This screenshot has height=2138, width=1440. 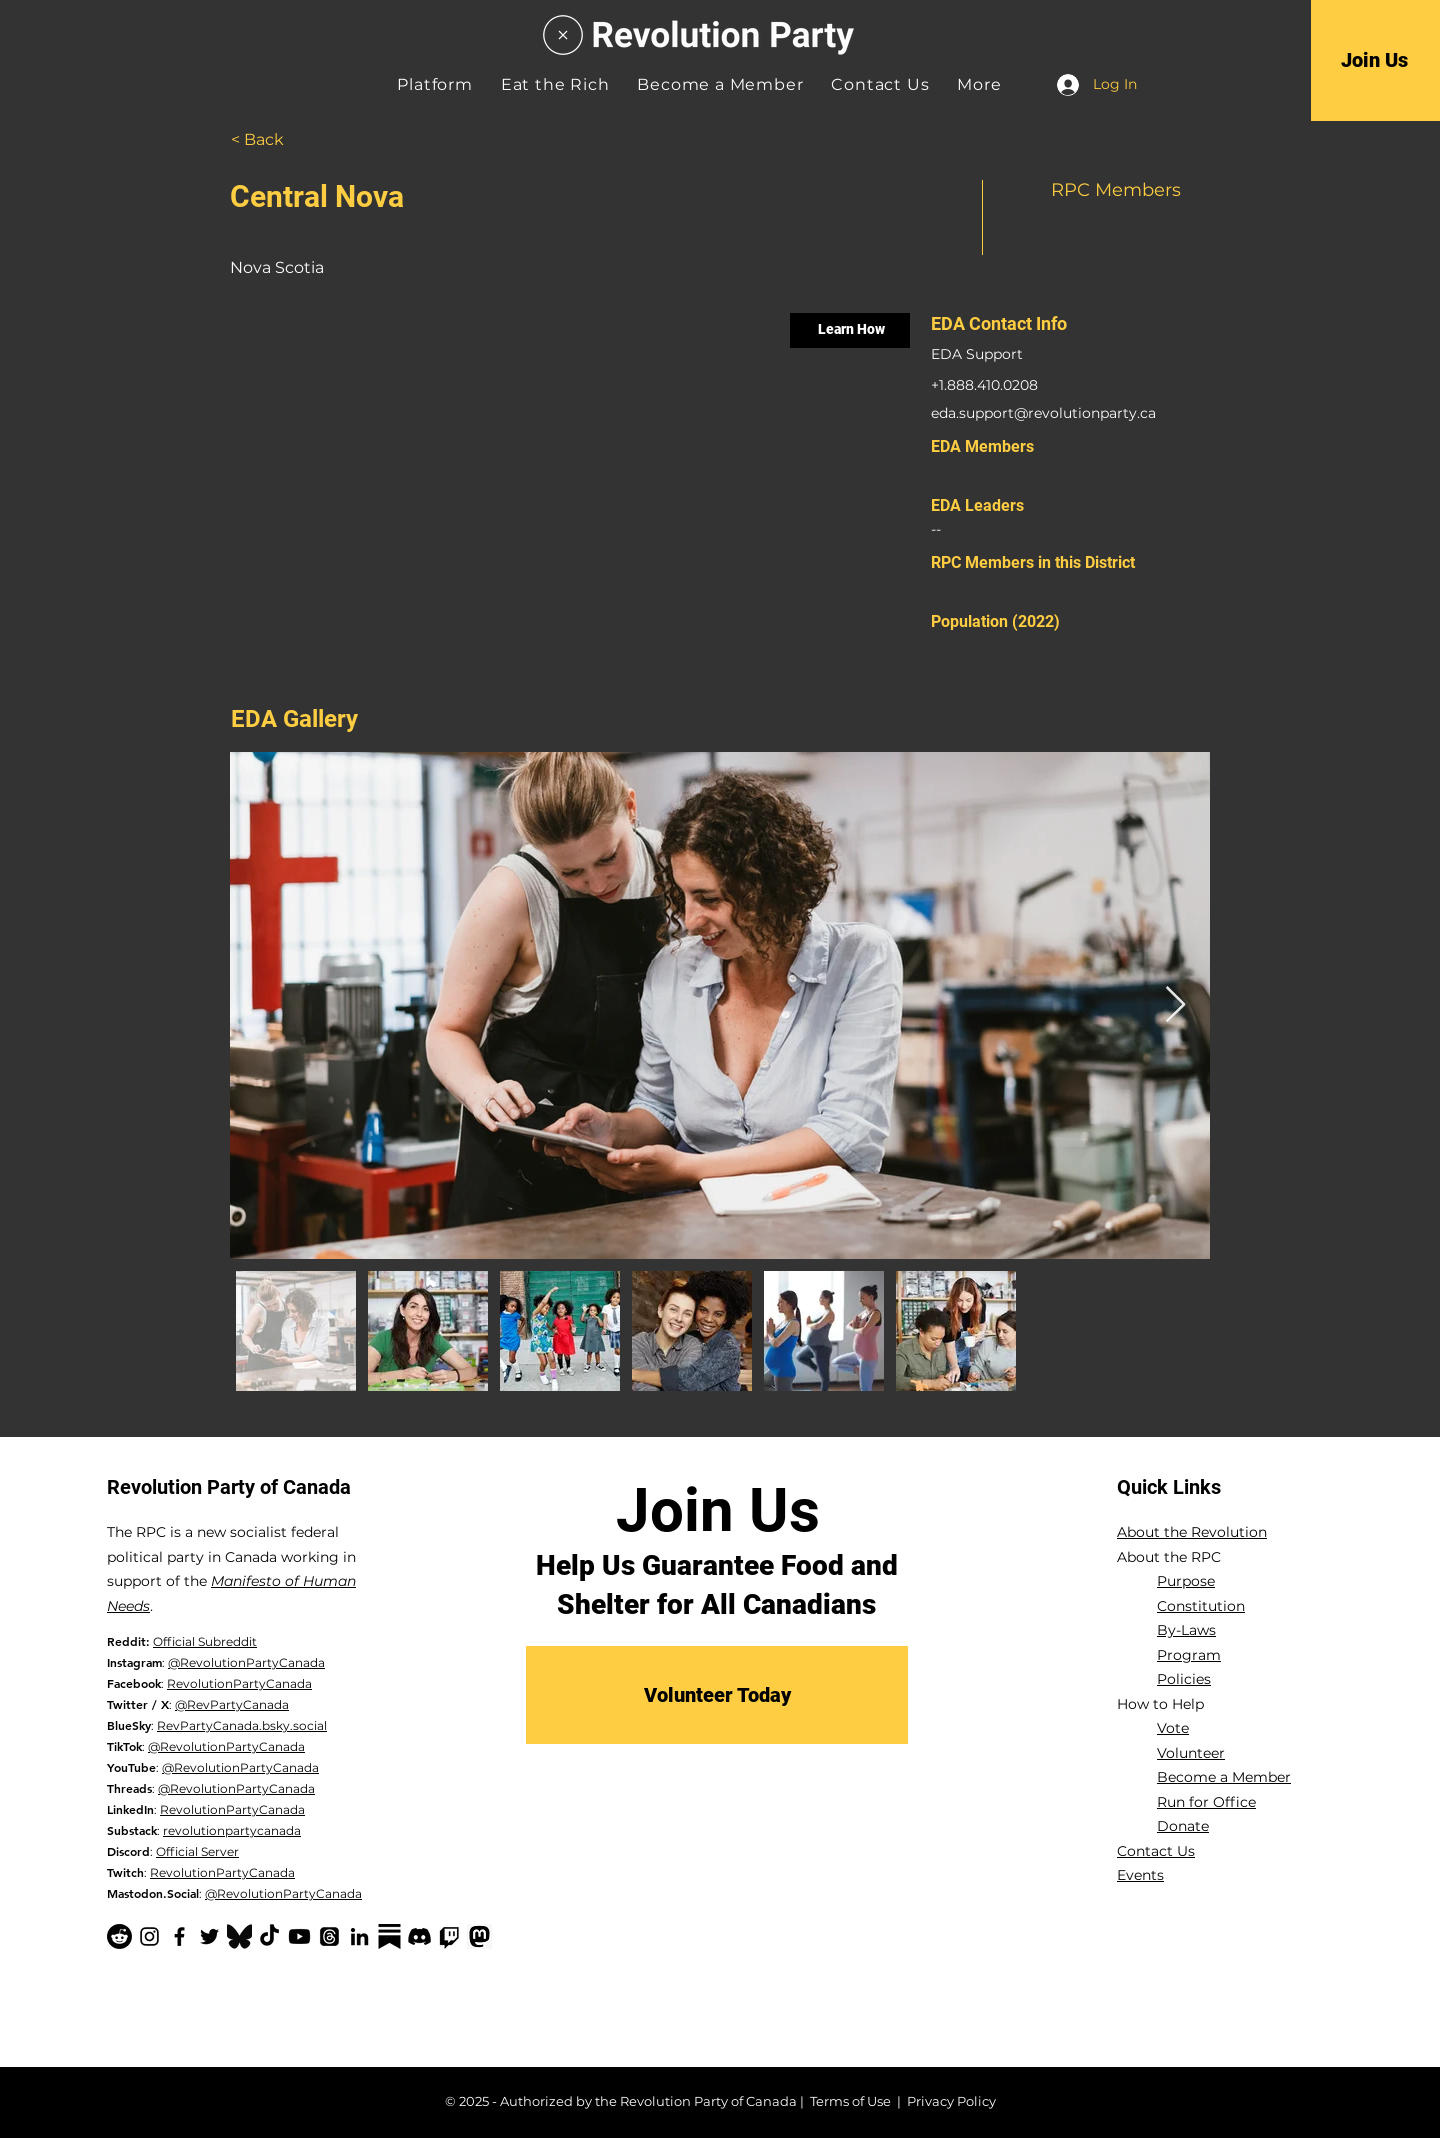 What do you see at coordinates (329, 1936) in the screenshot?
I see `[Threads]` at bounding box center [329, 1936].